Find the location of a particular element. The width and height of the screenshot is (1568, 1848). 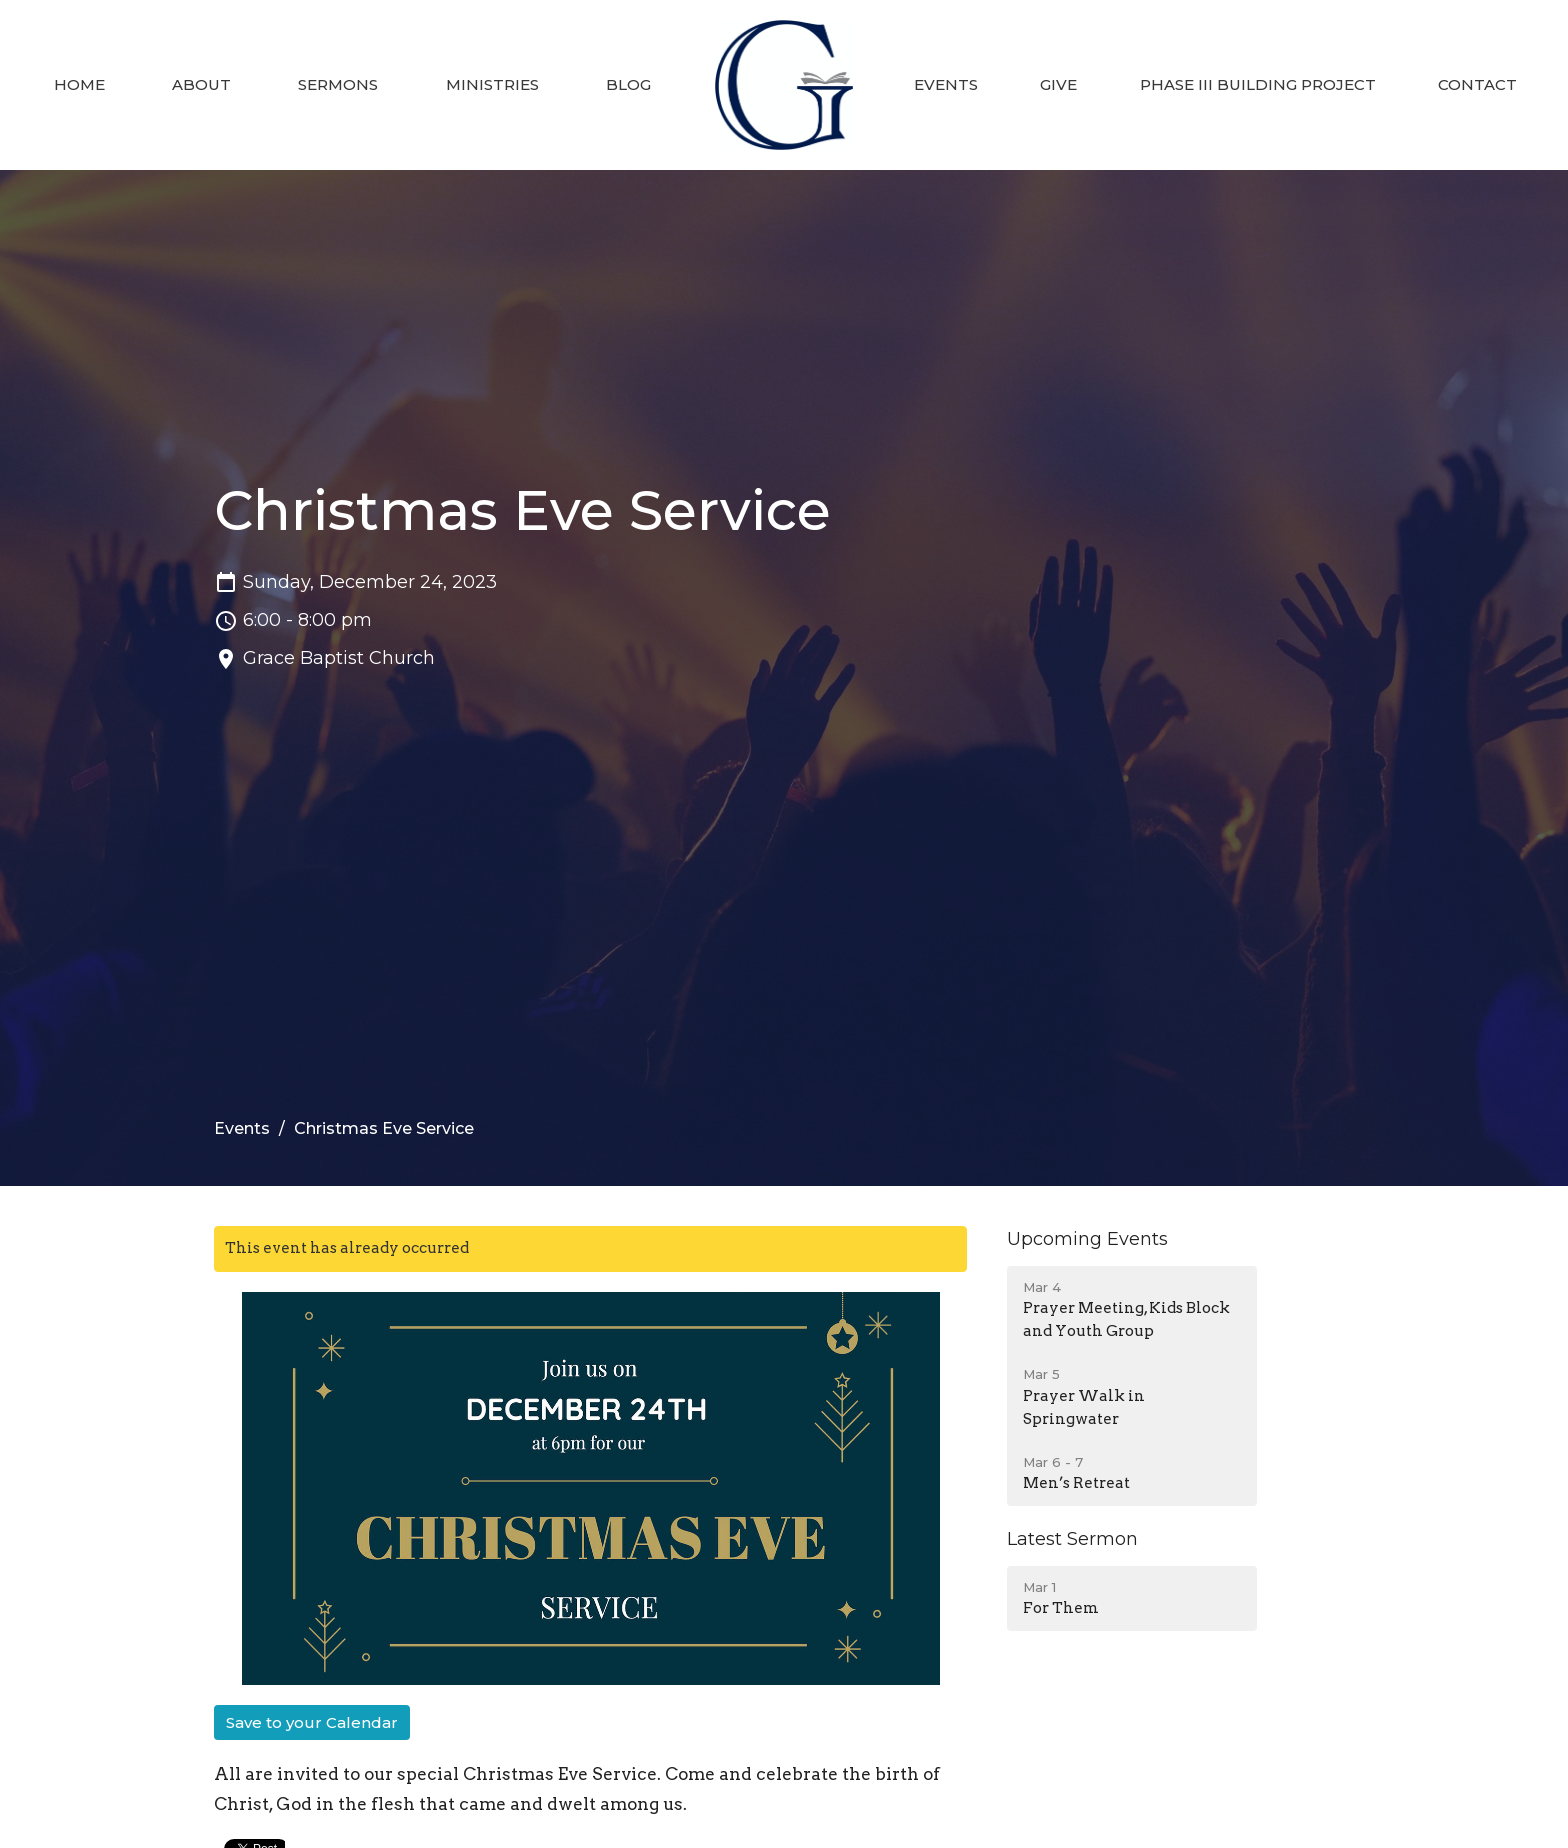

Phase III Building Project is located at coordinates (1258, 84).